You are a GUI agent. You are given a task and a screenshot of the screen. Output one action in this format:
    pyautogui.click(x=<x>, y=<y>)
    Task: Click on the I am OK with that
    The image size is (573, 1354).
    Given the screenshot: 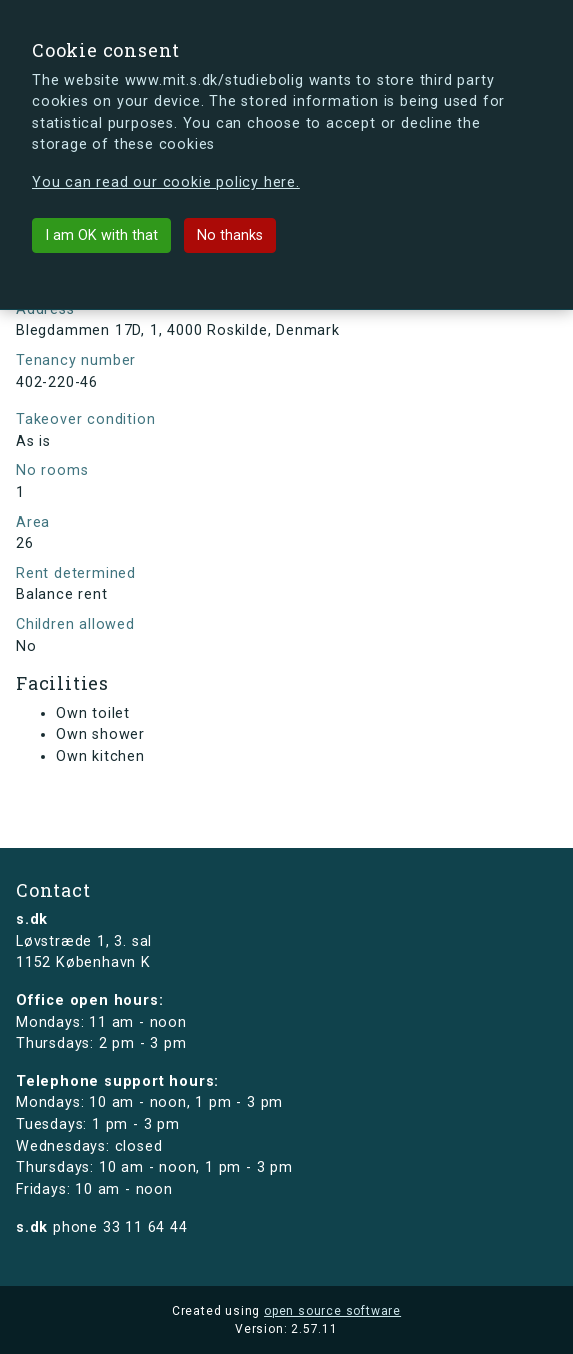 What is the action you would take?
    pyautogui.click(x=101, y=235)
    